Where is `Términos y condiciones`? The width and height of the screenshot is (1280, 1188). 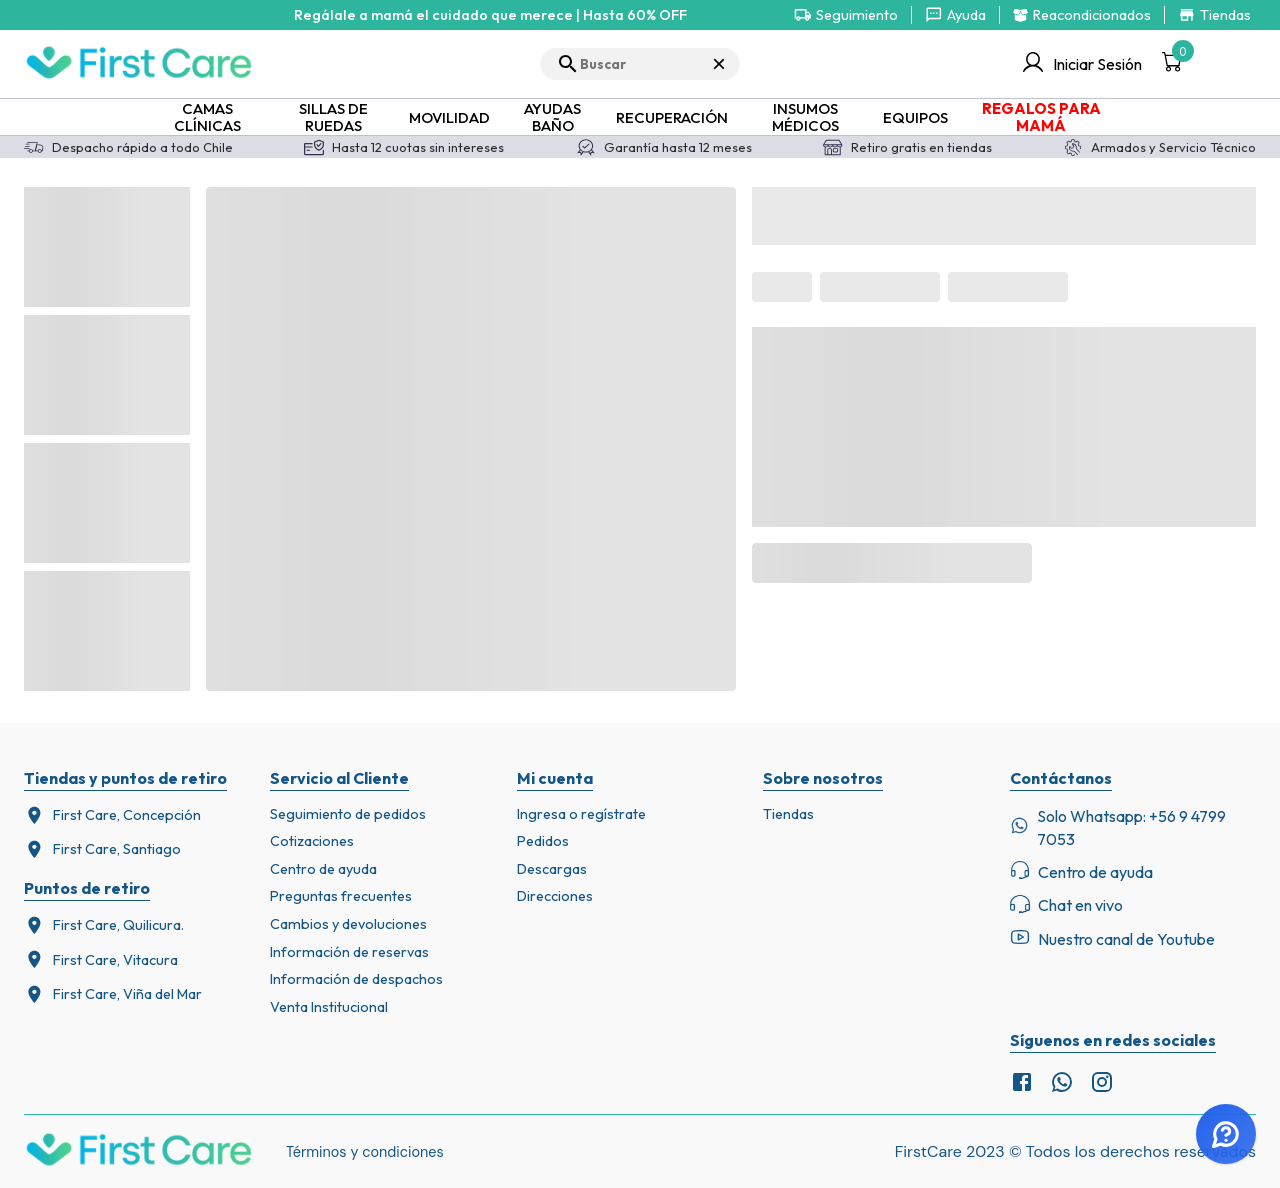 Términos y condiciones is located at coordinates (365, 1152).